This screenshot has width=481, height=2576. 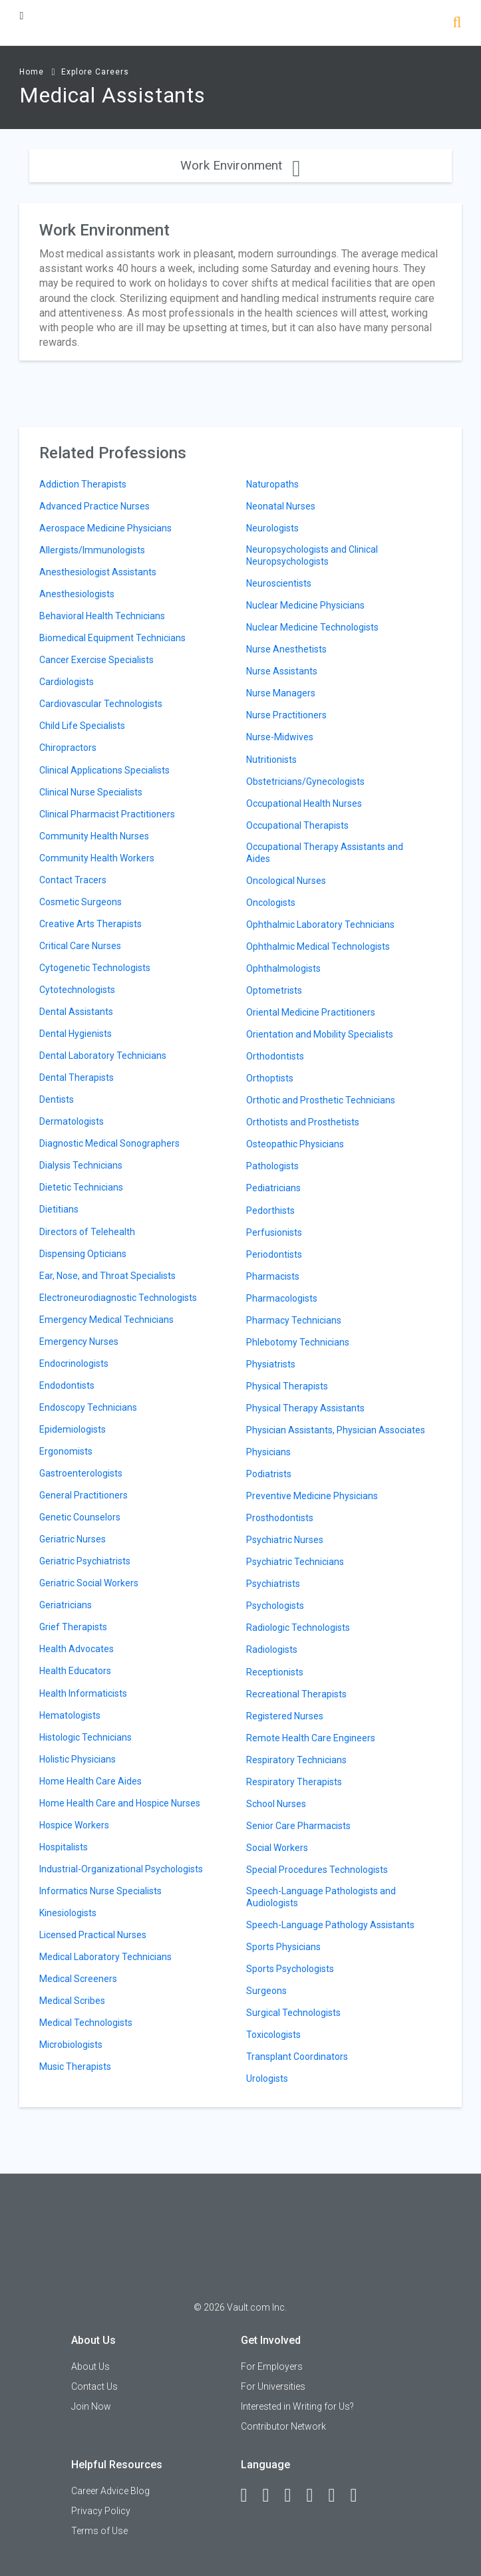 I want to click on Nutritionists, so click(x=271, y=759).